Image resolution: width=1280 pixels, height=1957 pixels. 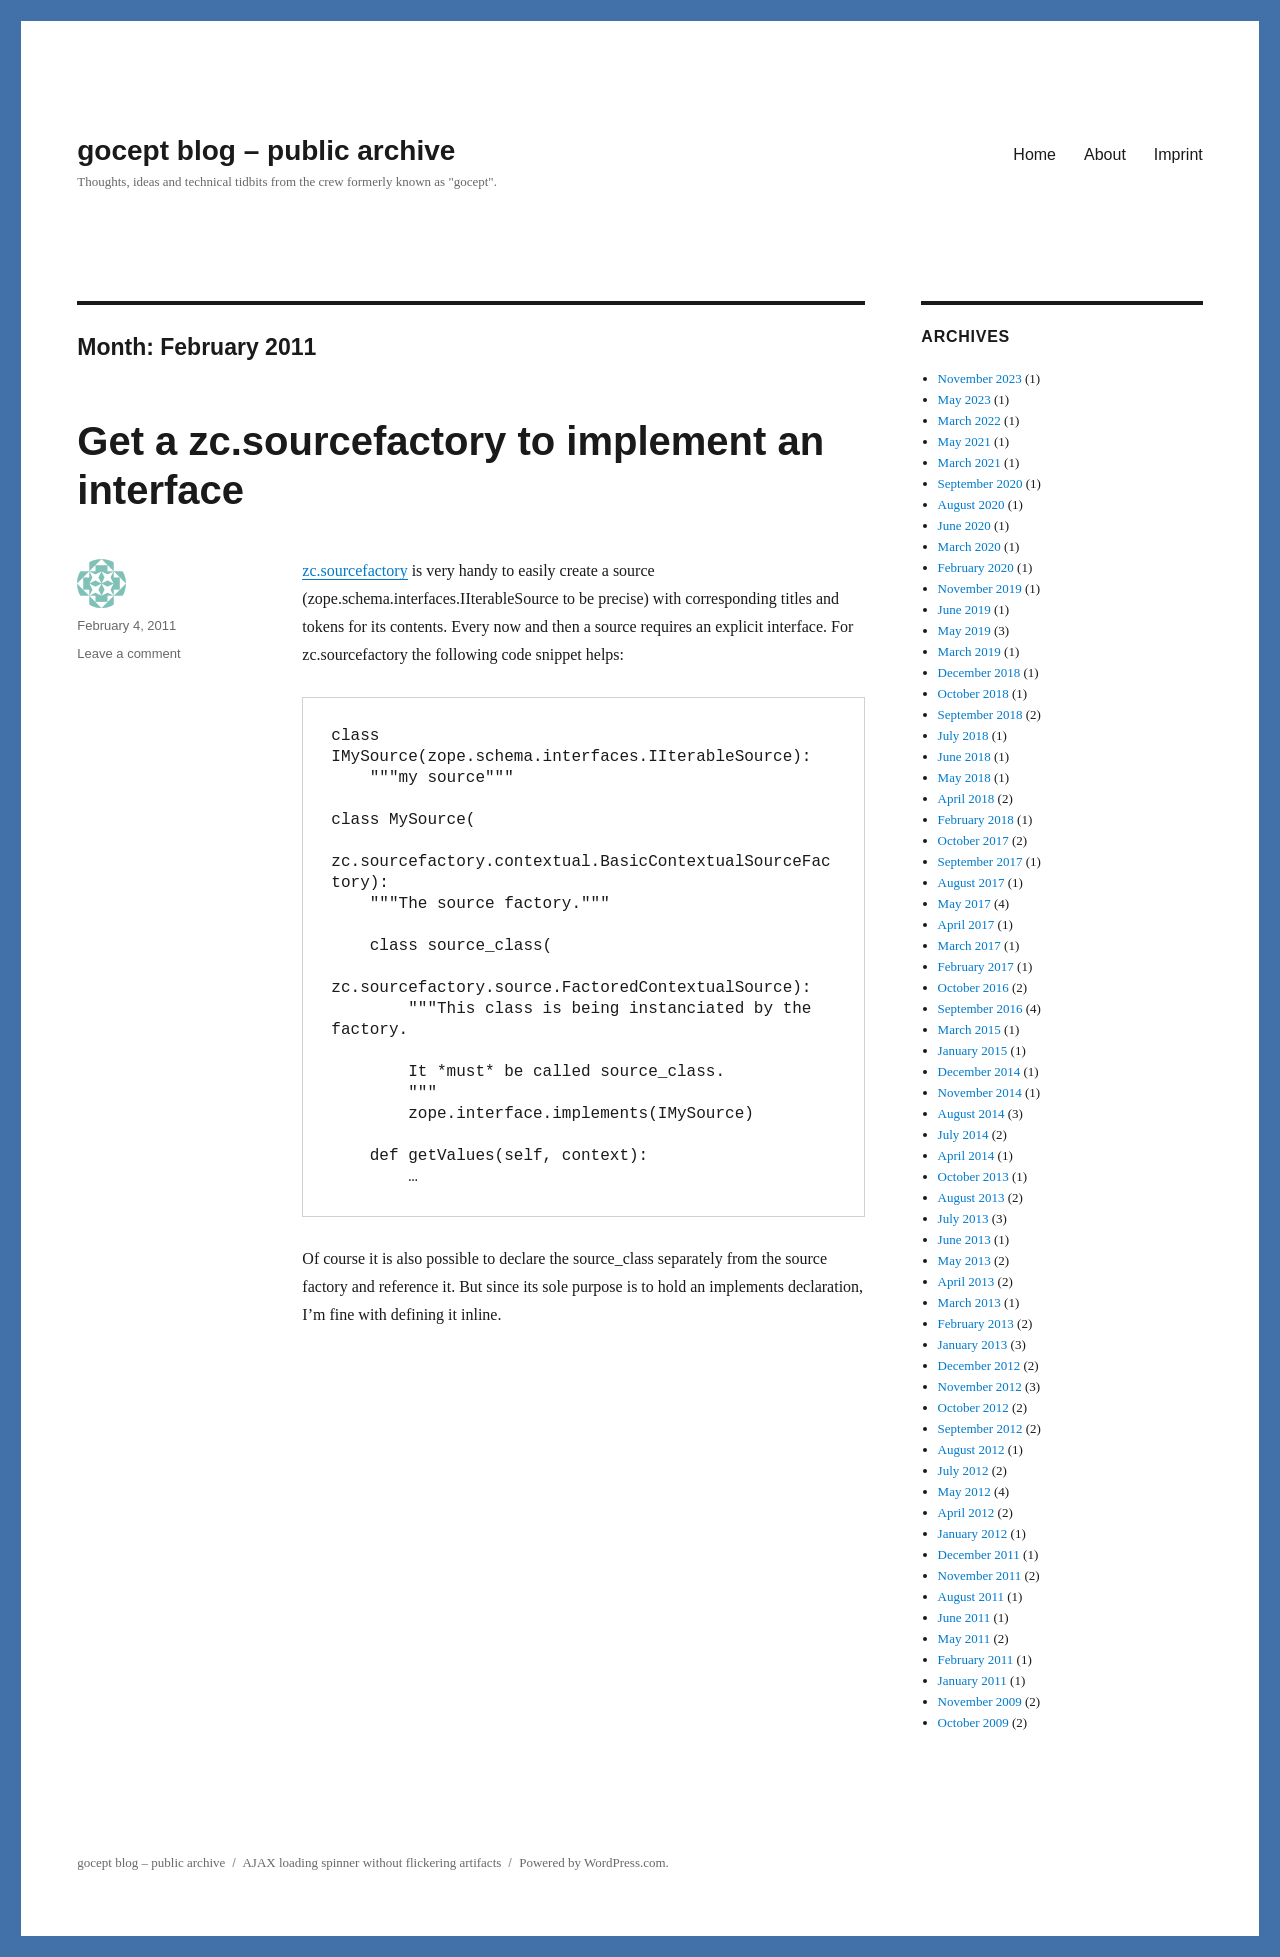 I want to click on October 2018, so click(x=973, y=693).